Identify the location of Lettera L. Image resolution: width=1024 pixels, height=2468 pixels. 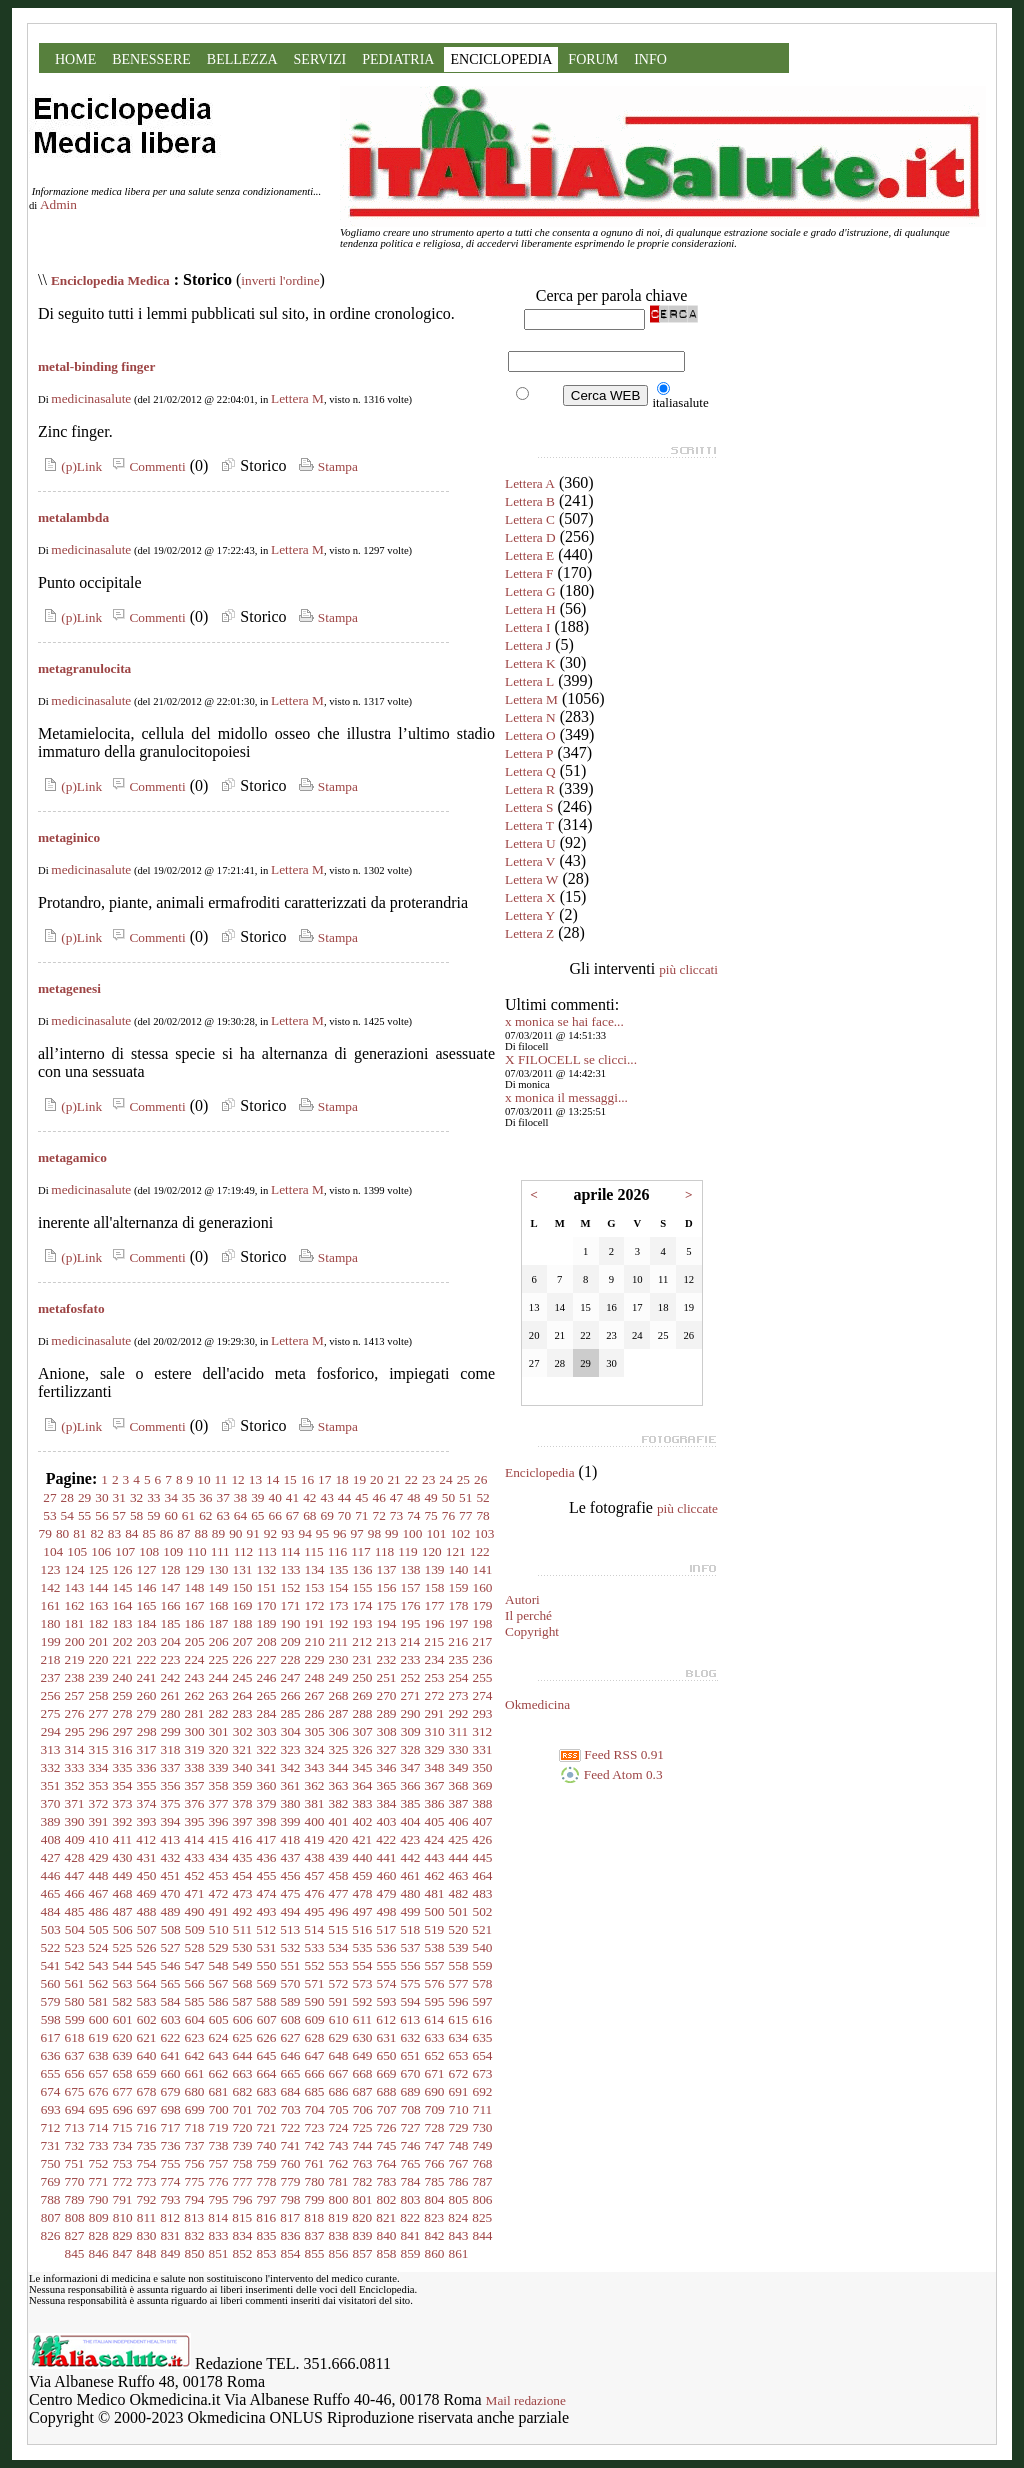
(529, 681).